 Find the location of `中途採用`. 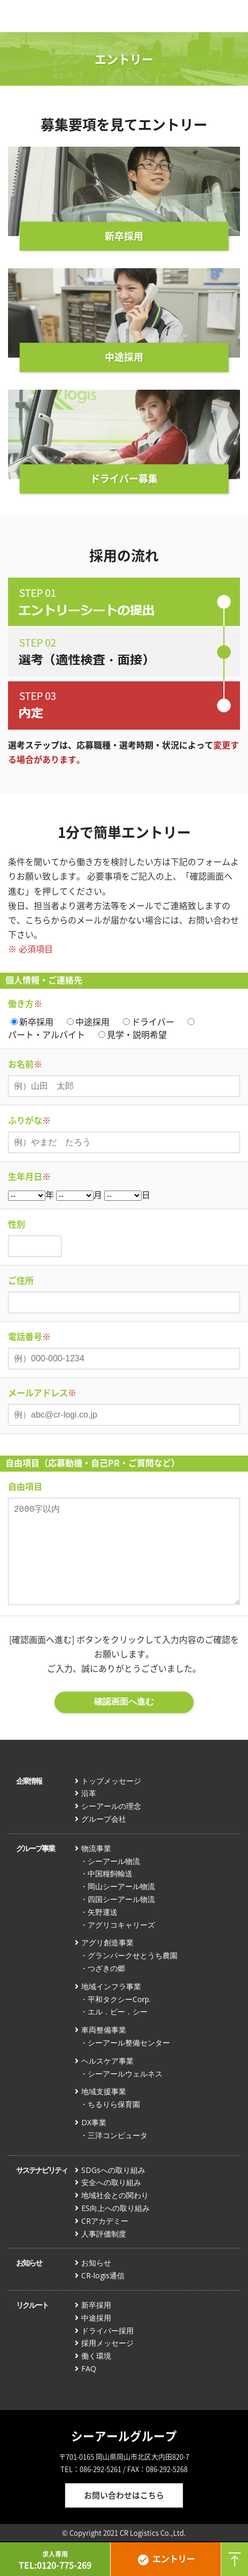

中途採用 is located at coordinates (92, 1021).